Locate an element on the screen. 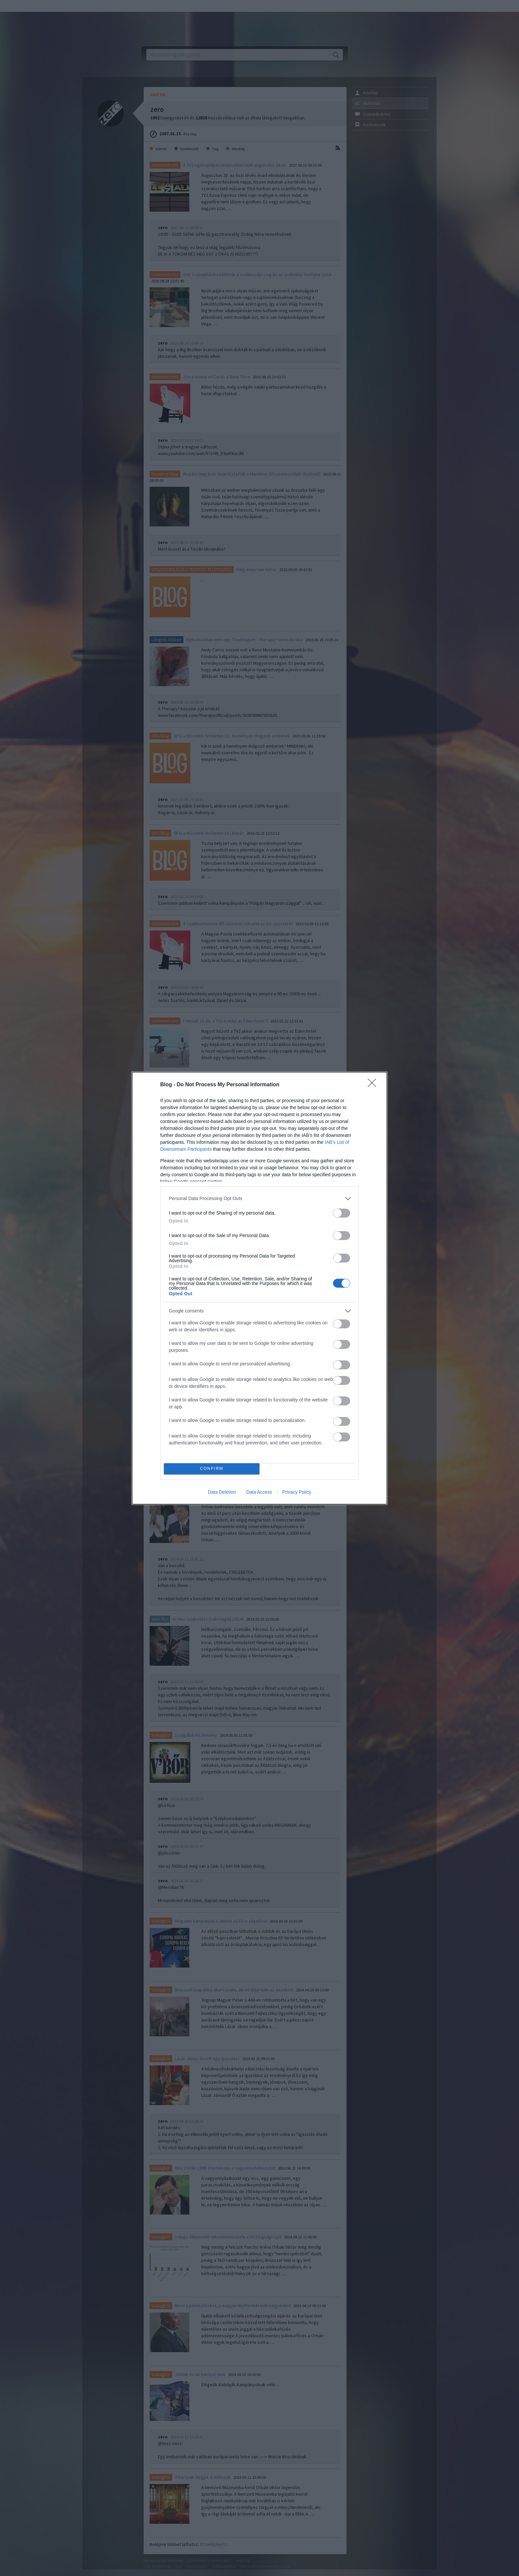 The height and width of the screenshot is (2576, 519). Data Deletion is located at coordinates (222, 1492).